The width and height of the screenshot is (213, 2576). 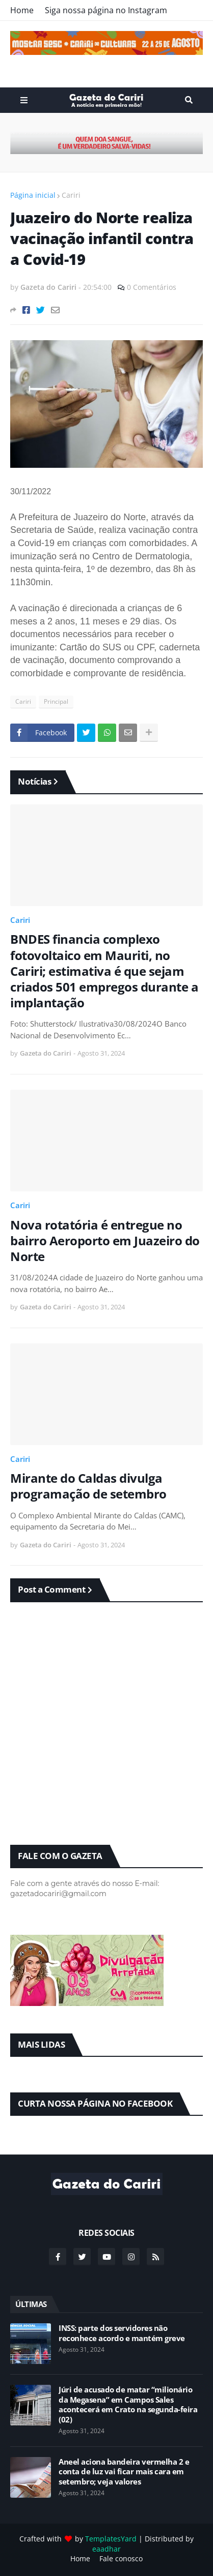 What do you see at coordinates (111, 2538) in the screenshot?
I see `TemplatesYard` at bounding box center [111, 2538].